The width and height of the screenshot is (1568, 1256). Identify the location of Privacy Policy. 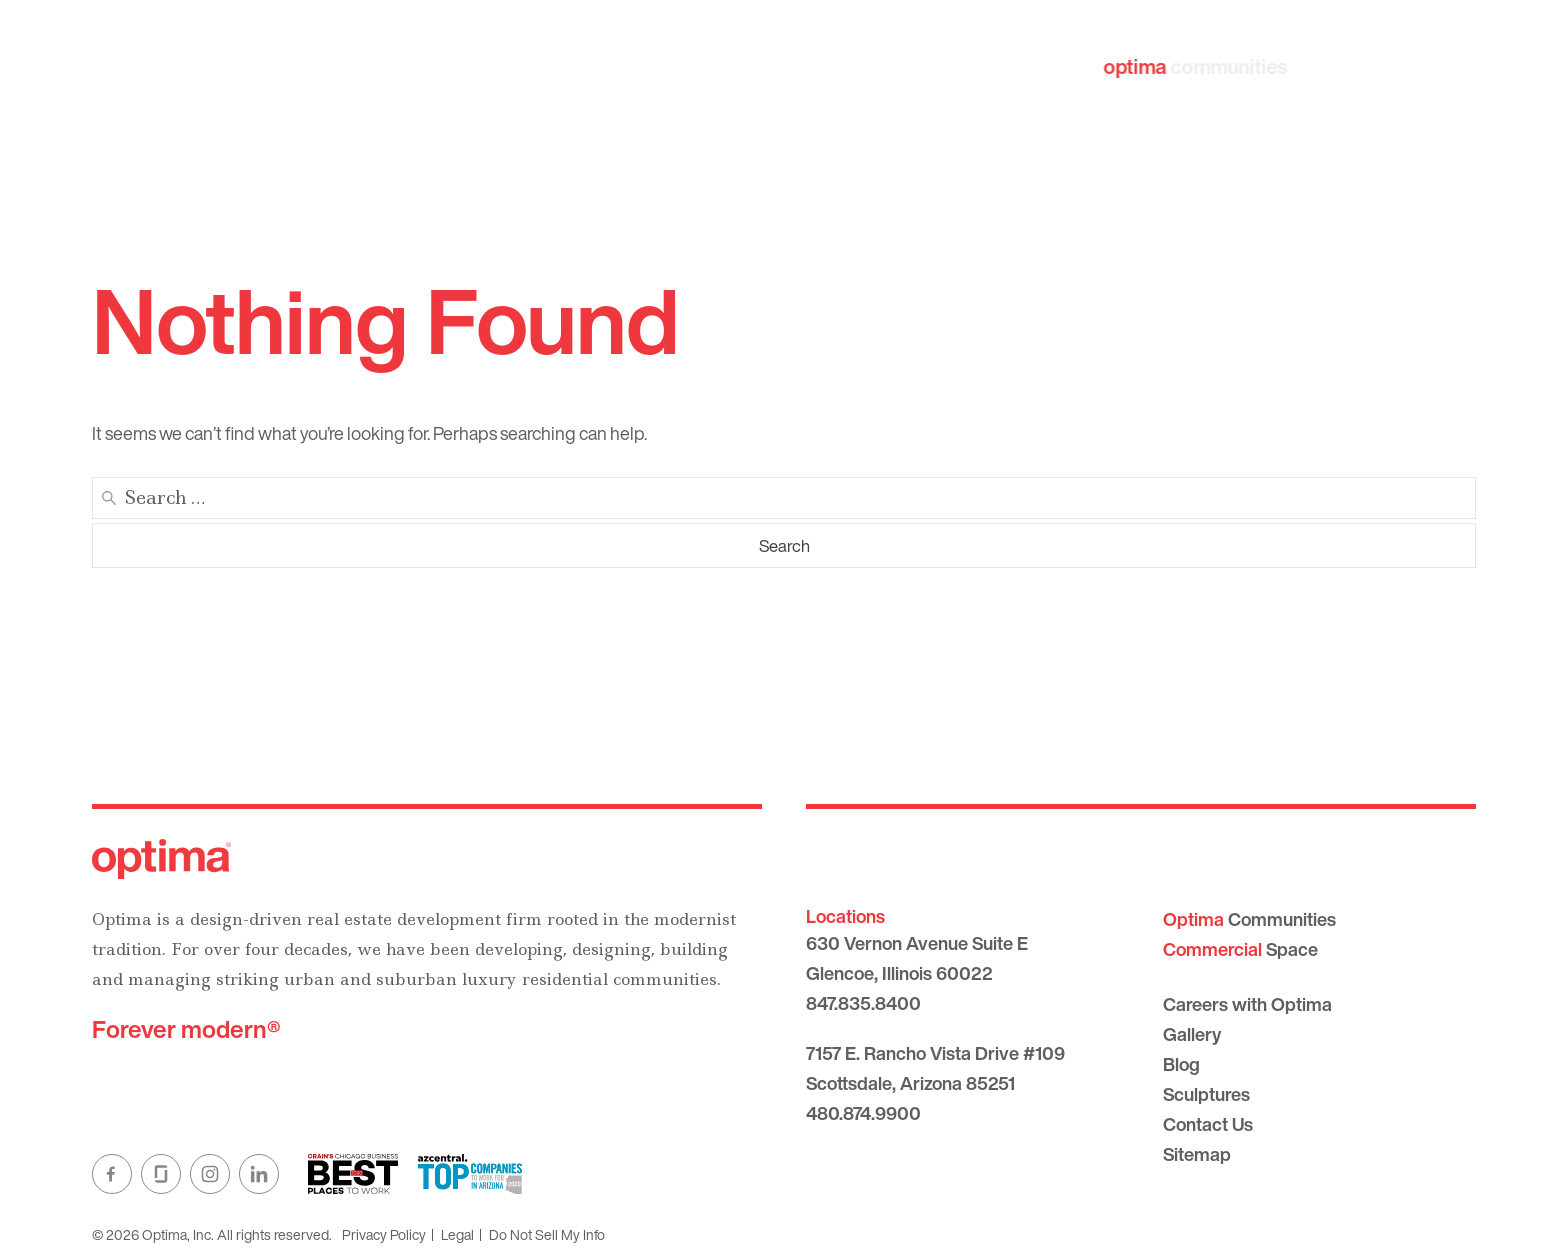
(384, 1234).